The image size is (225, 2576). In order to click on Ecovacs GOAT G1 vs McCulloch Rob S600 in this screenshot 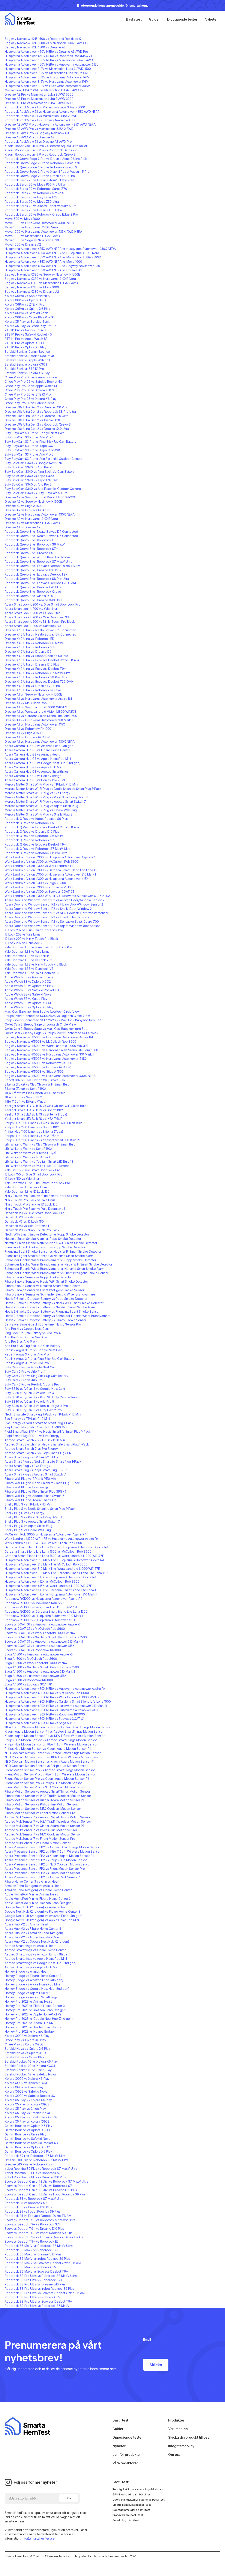, I will do `click(35, 1628)`.